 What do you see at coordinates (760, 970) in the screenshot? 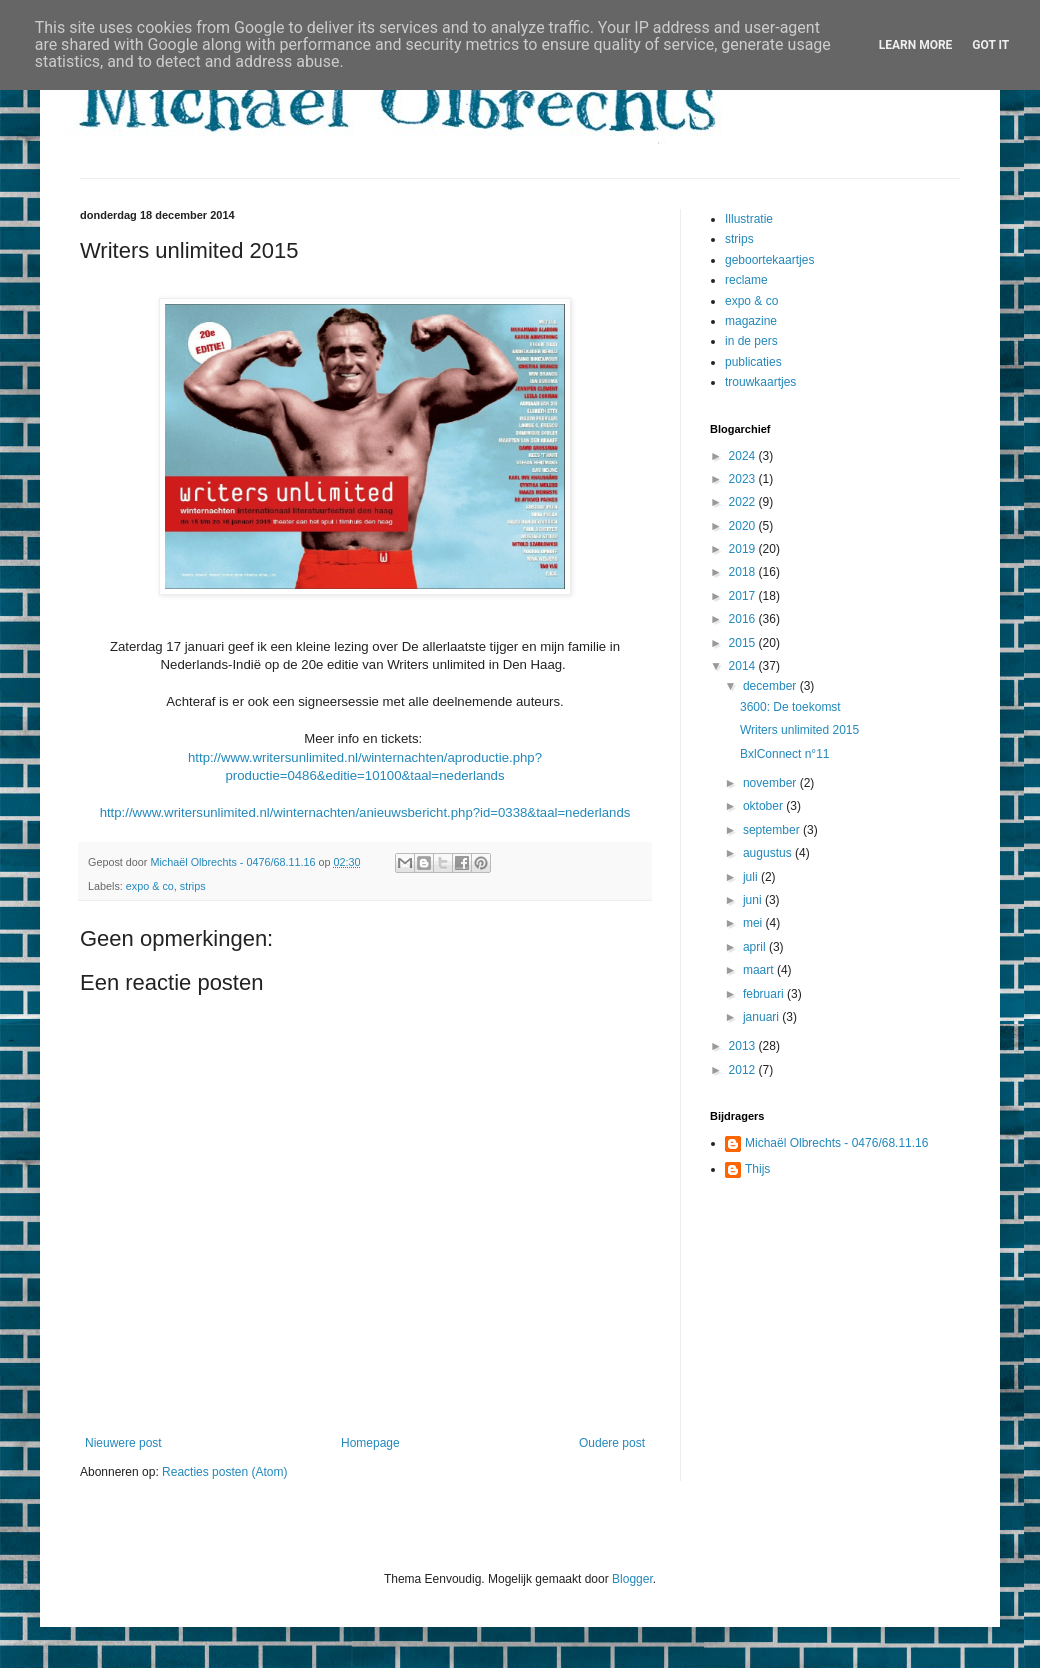
I see `maart` at bounding box center [760, 970].